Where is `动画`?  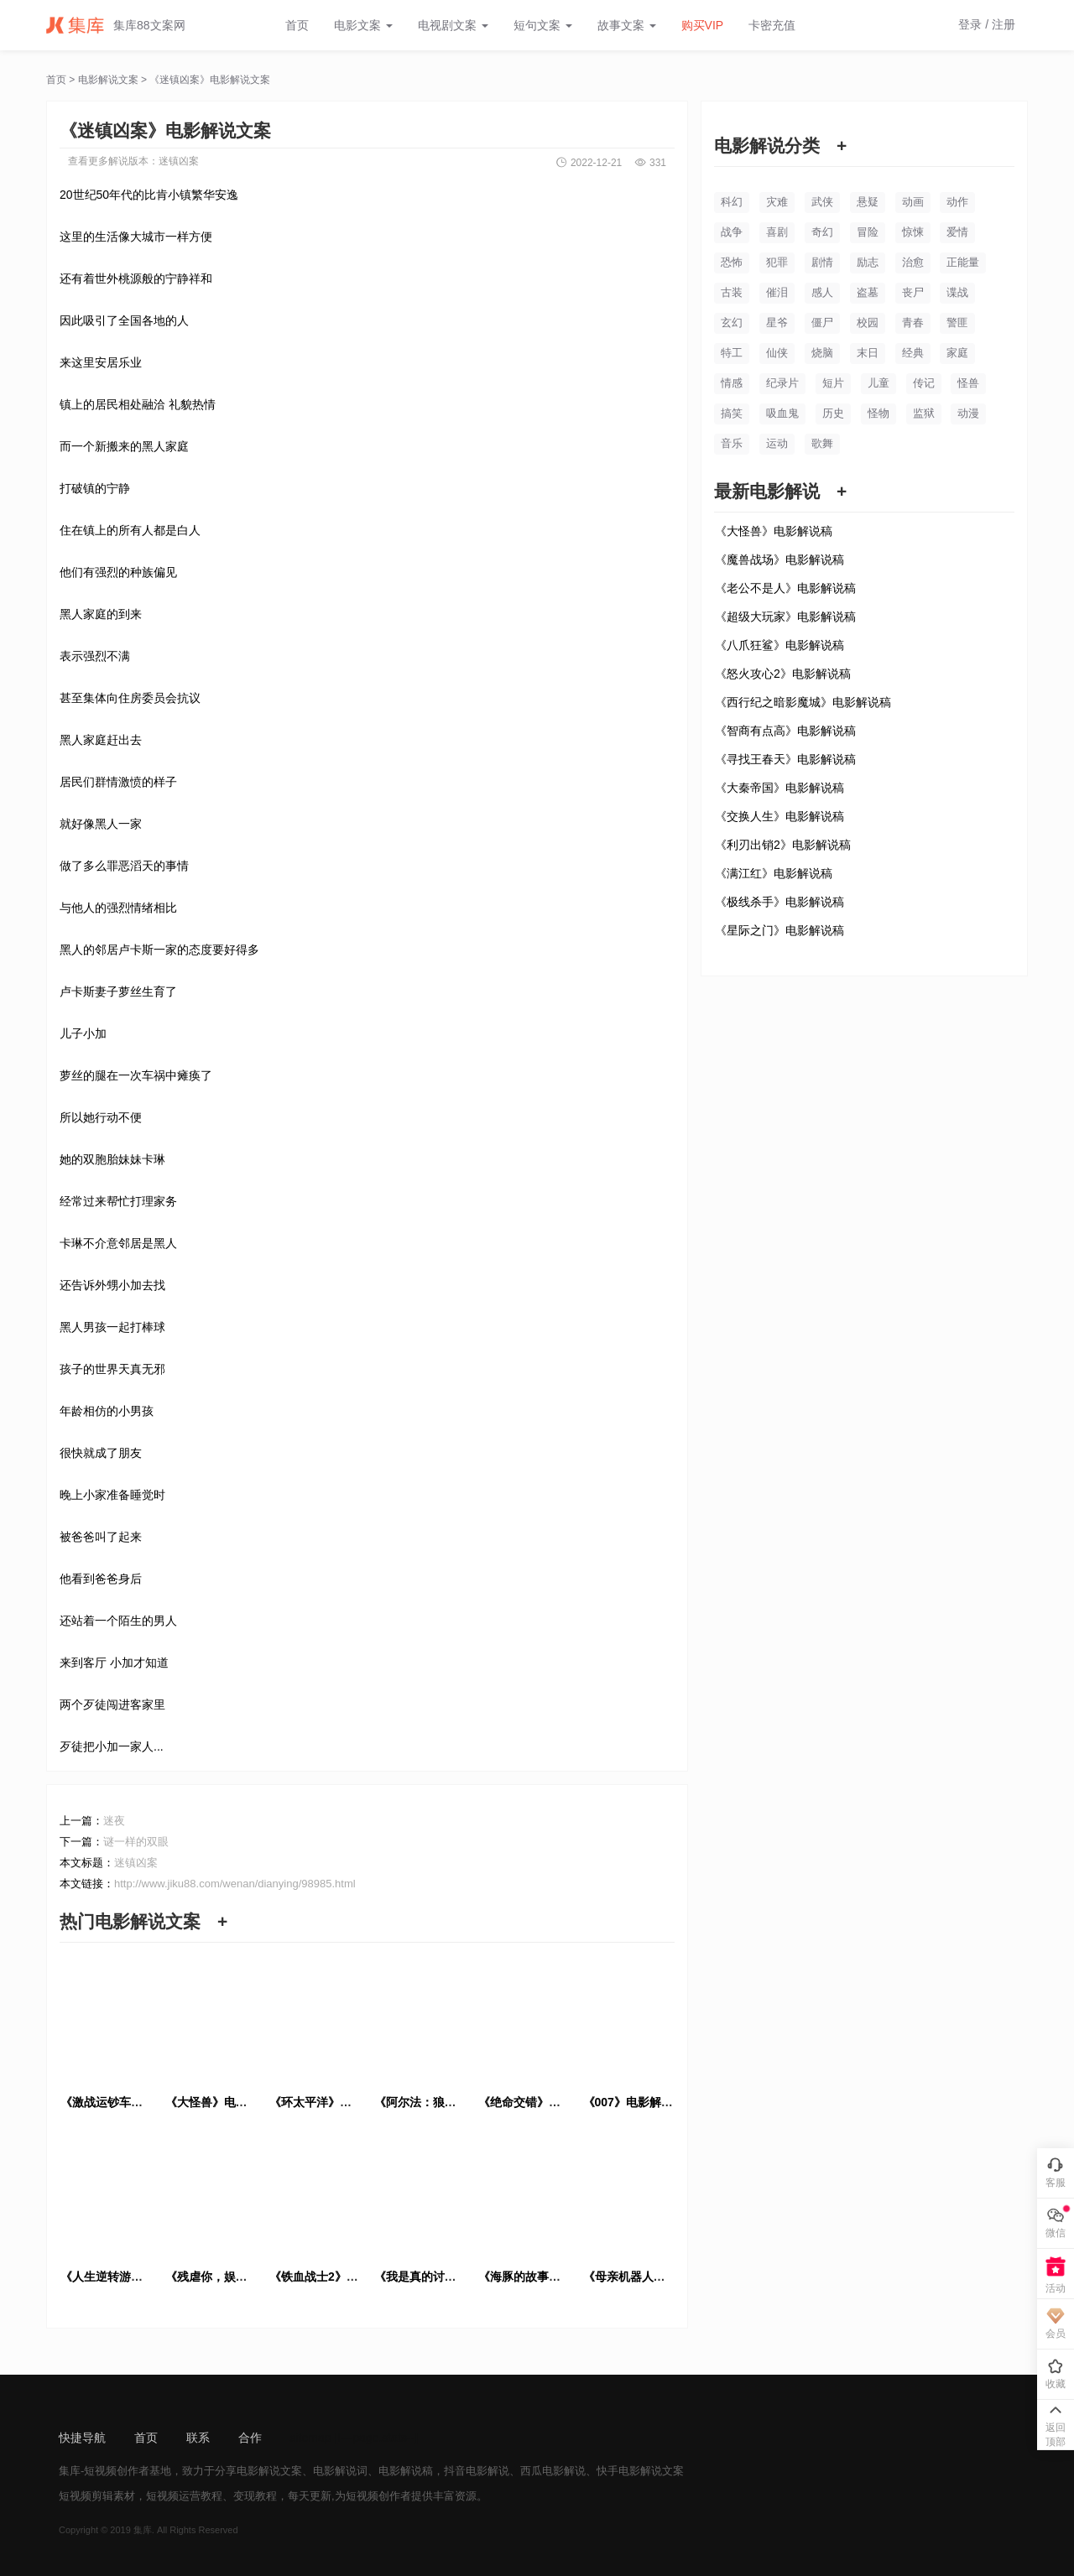
动画 is located at coordinates (913, 201).